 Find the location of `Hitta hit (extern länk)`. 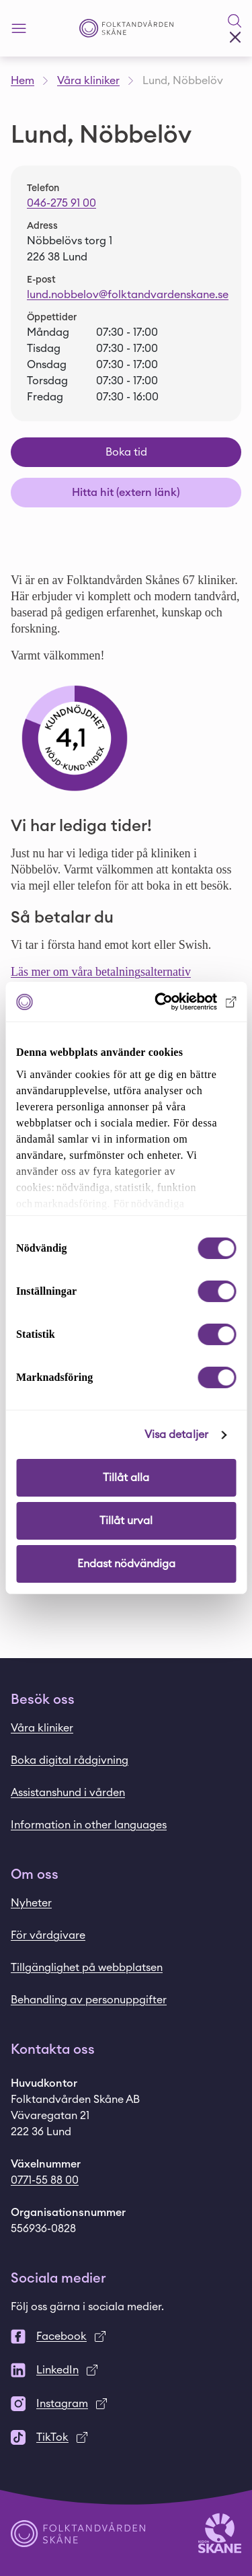

Hitta hit (extern länk) is located at coordinates (126, 492).